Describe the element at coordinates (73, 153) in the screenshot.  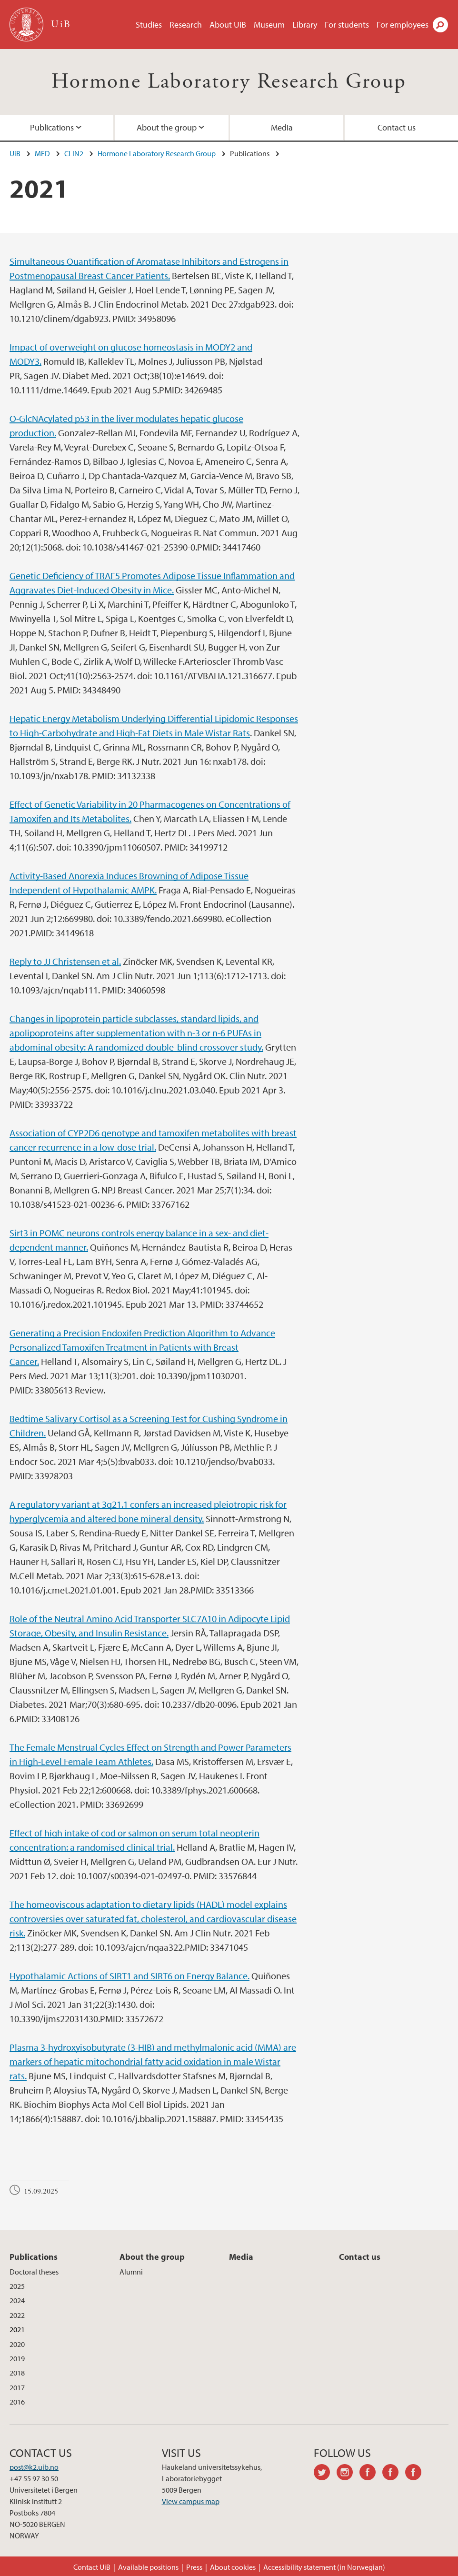
I see `CLIN2` at that location.